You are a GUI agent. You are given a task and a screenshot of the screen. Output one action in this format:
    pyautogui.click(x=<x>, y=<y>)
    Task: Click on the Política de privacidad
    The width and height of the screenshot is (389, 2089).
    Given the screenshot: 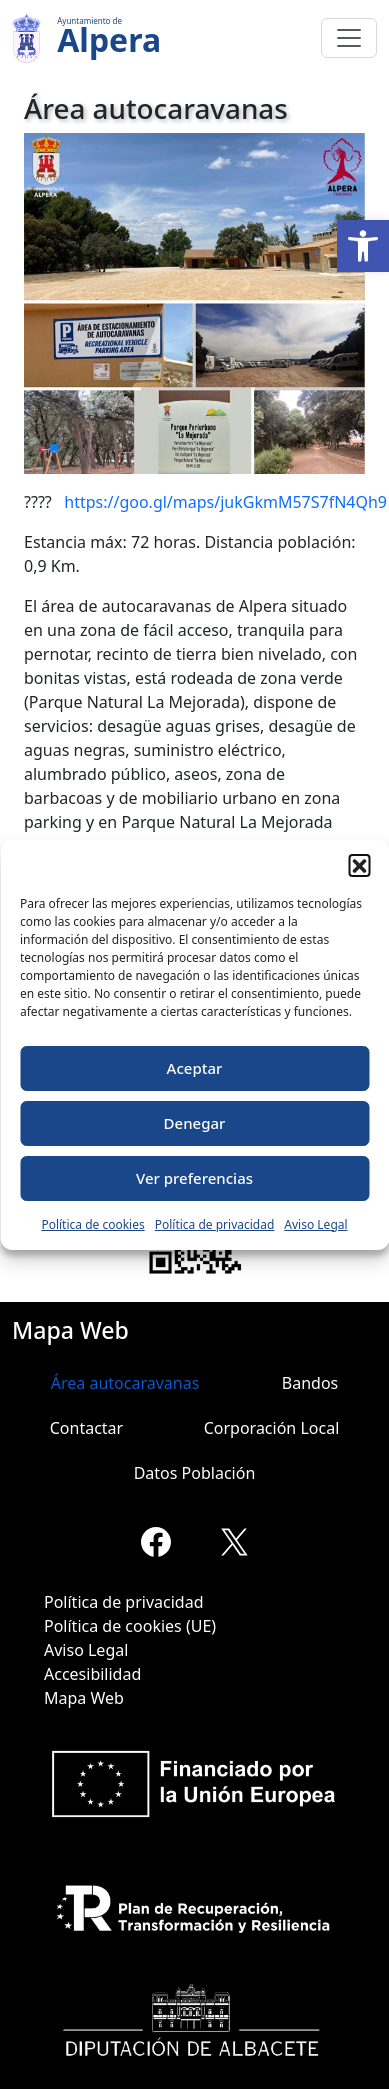 What is the action you would take?
    pyautogui.click(x=215, y=1224)
    